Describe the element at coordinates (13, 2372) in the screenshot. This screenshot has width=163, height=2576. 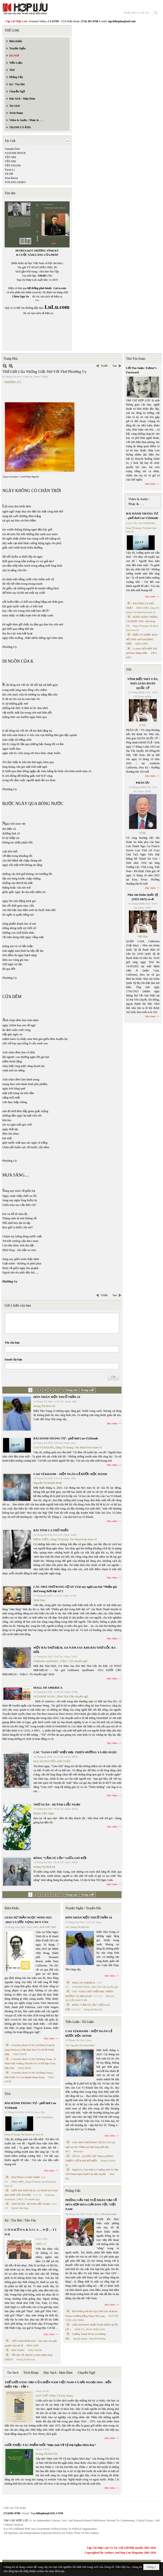
I see `Tin Sách` at that location.